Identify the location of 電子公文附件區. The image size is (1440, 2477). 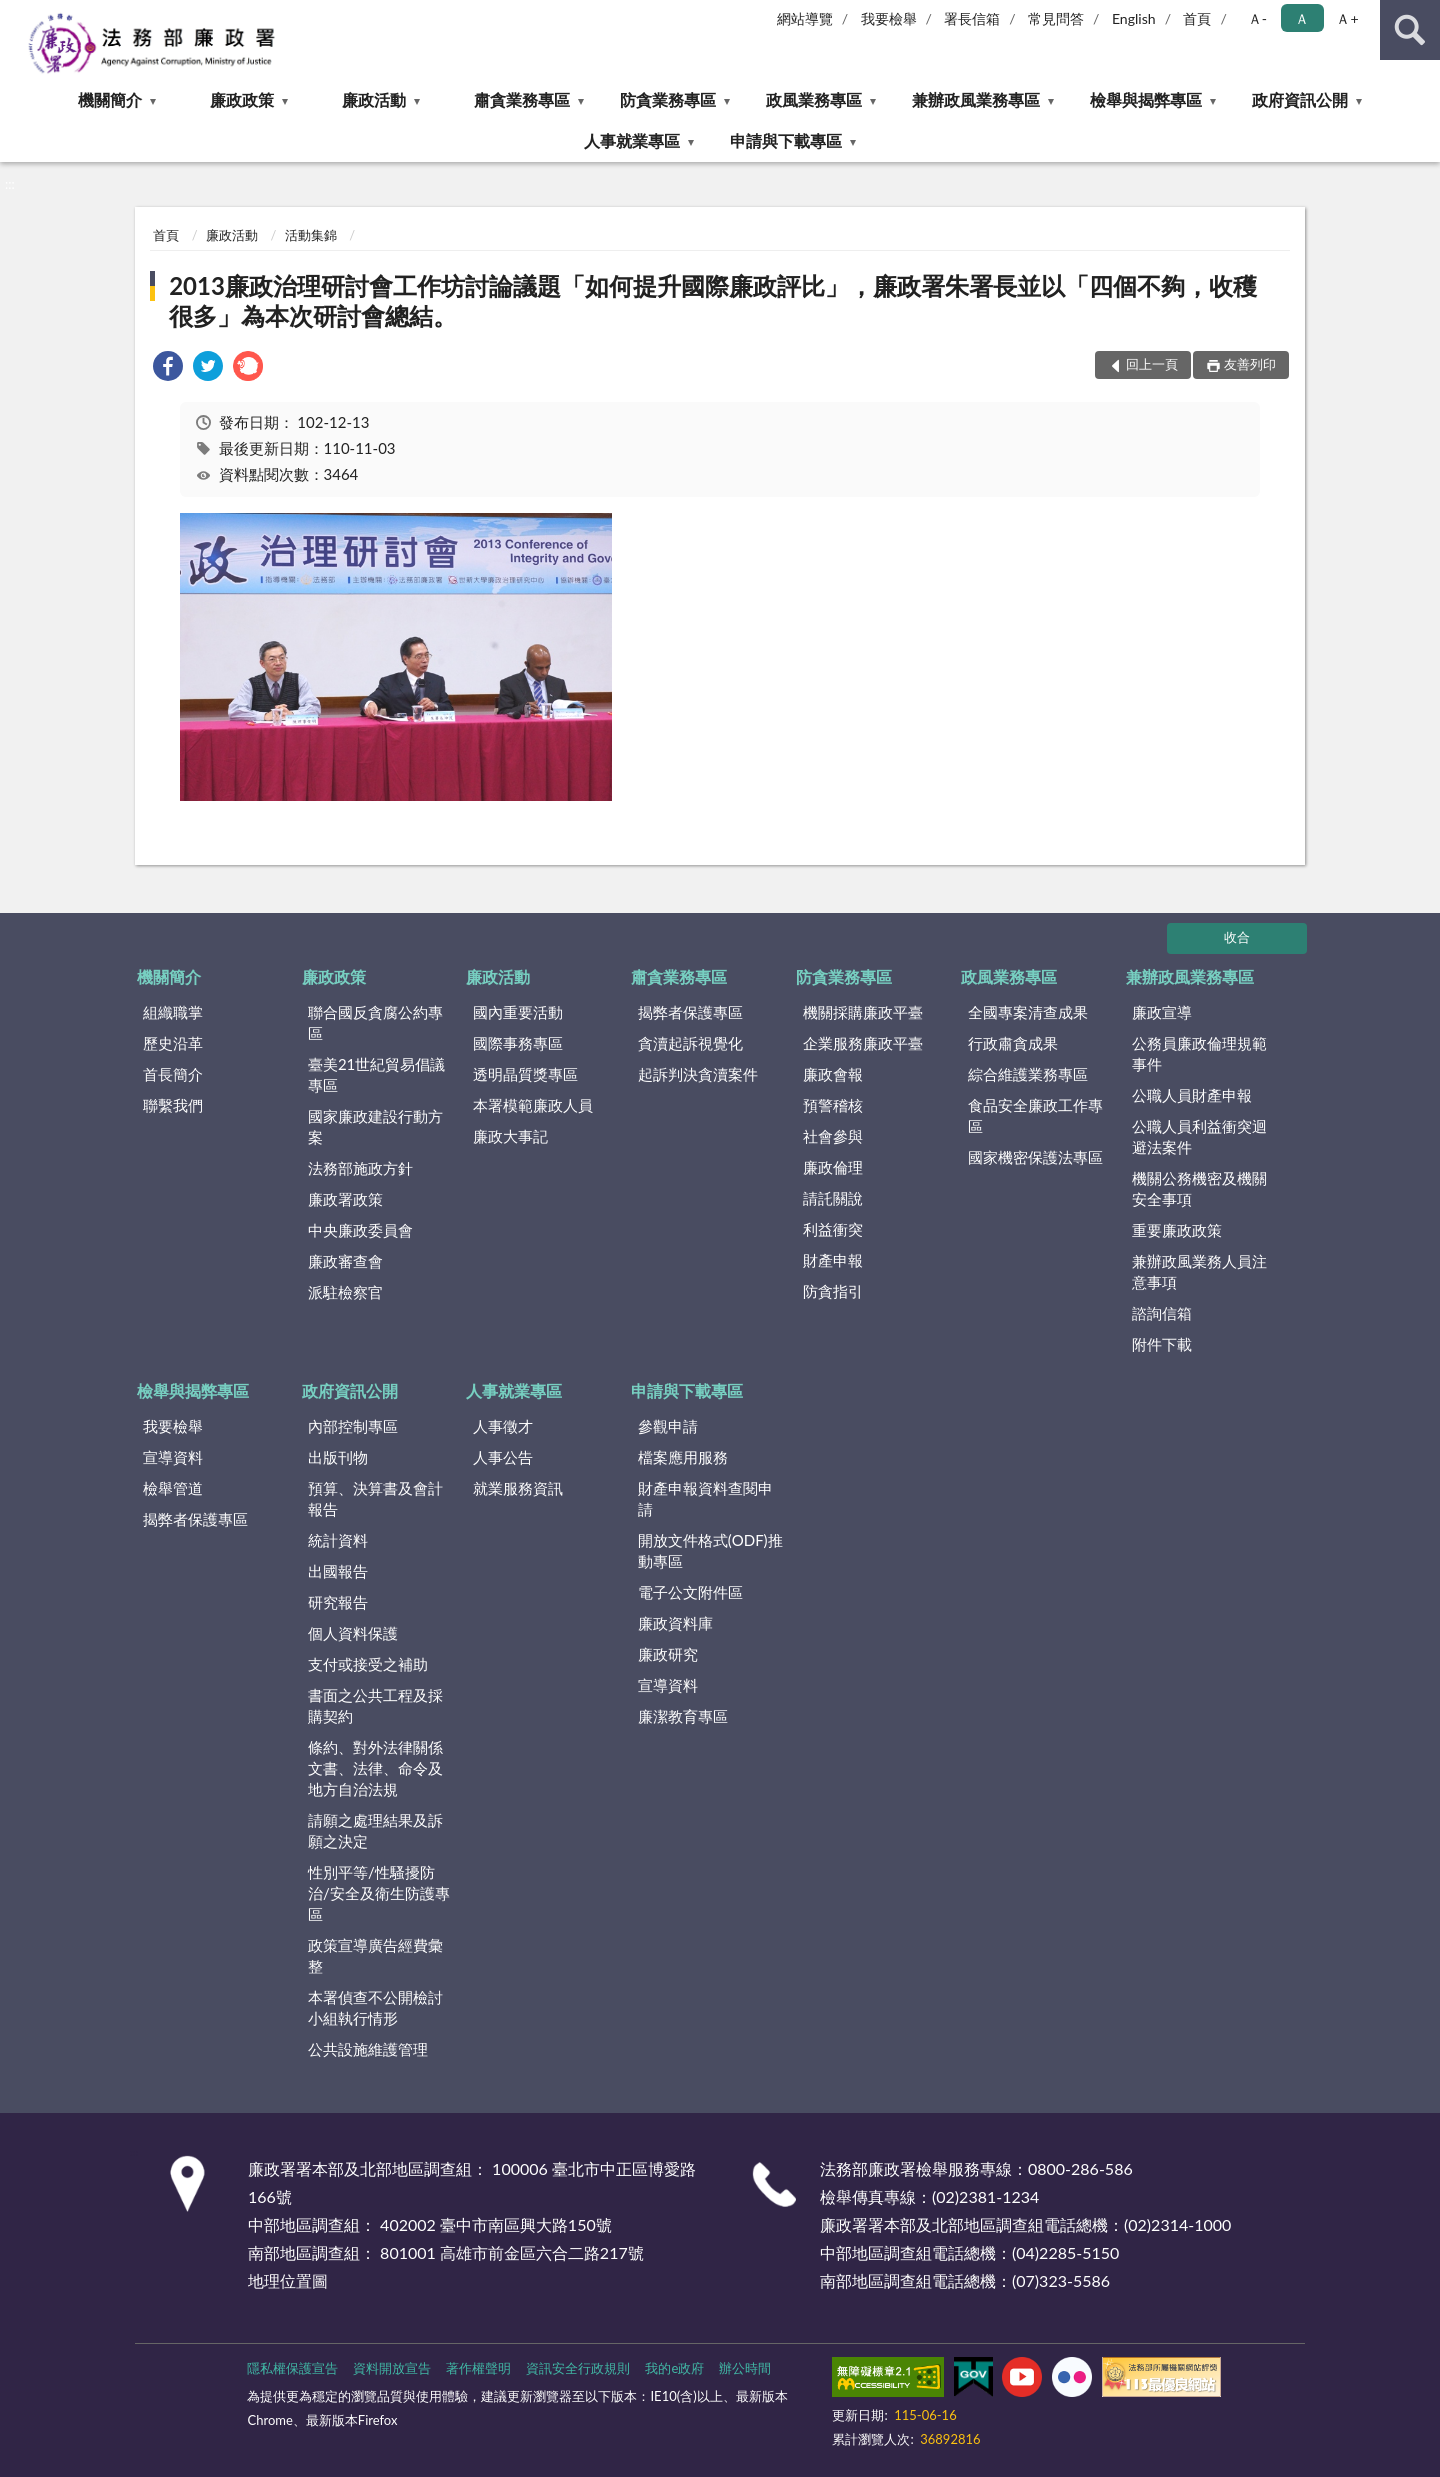
(690, 1592).